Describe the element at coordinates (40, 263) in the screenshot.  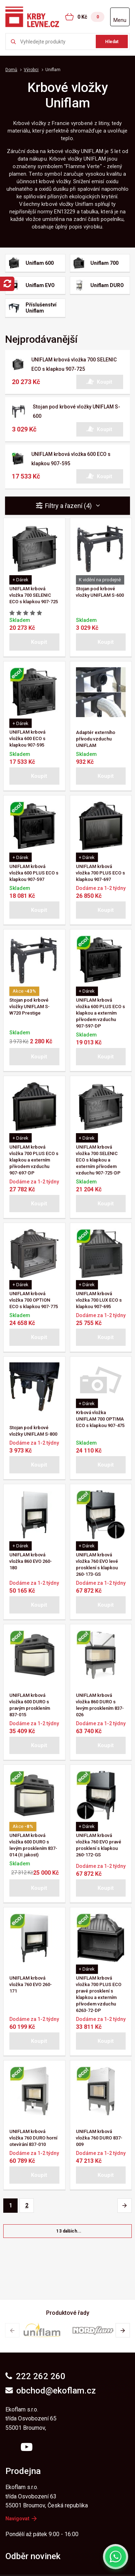
I see `Uniflam 600` at that location.